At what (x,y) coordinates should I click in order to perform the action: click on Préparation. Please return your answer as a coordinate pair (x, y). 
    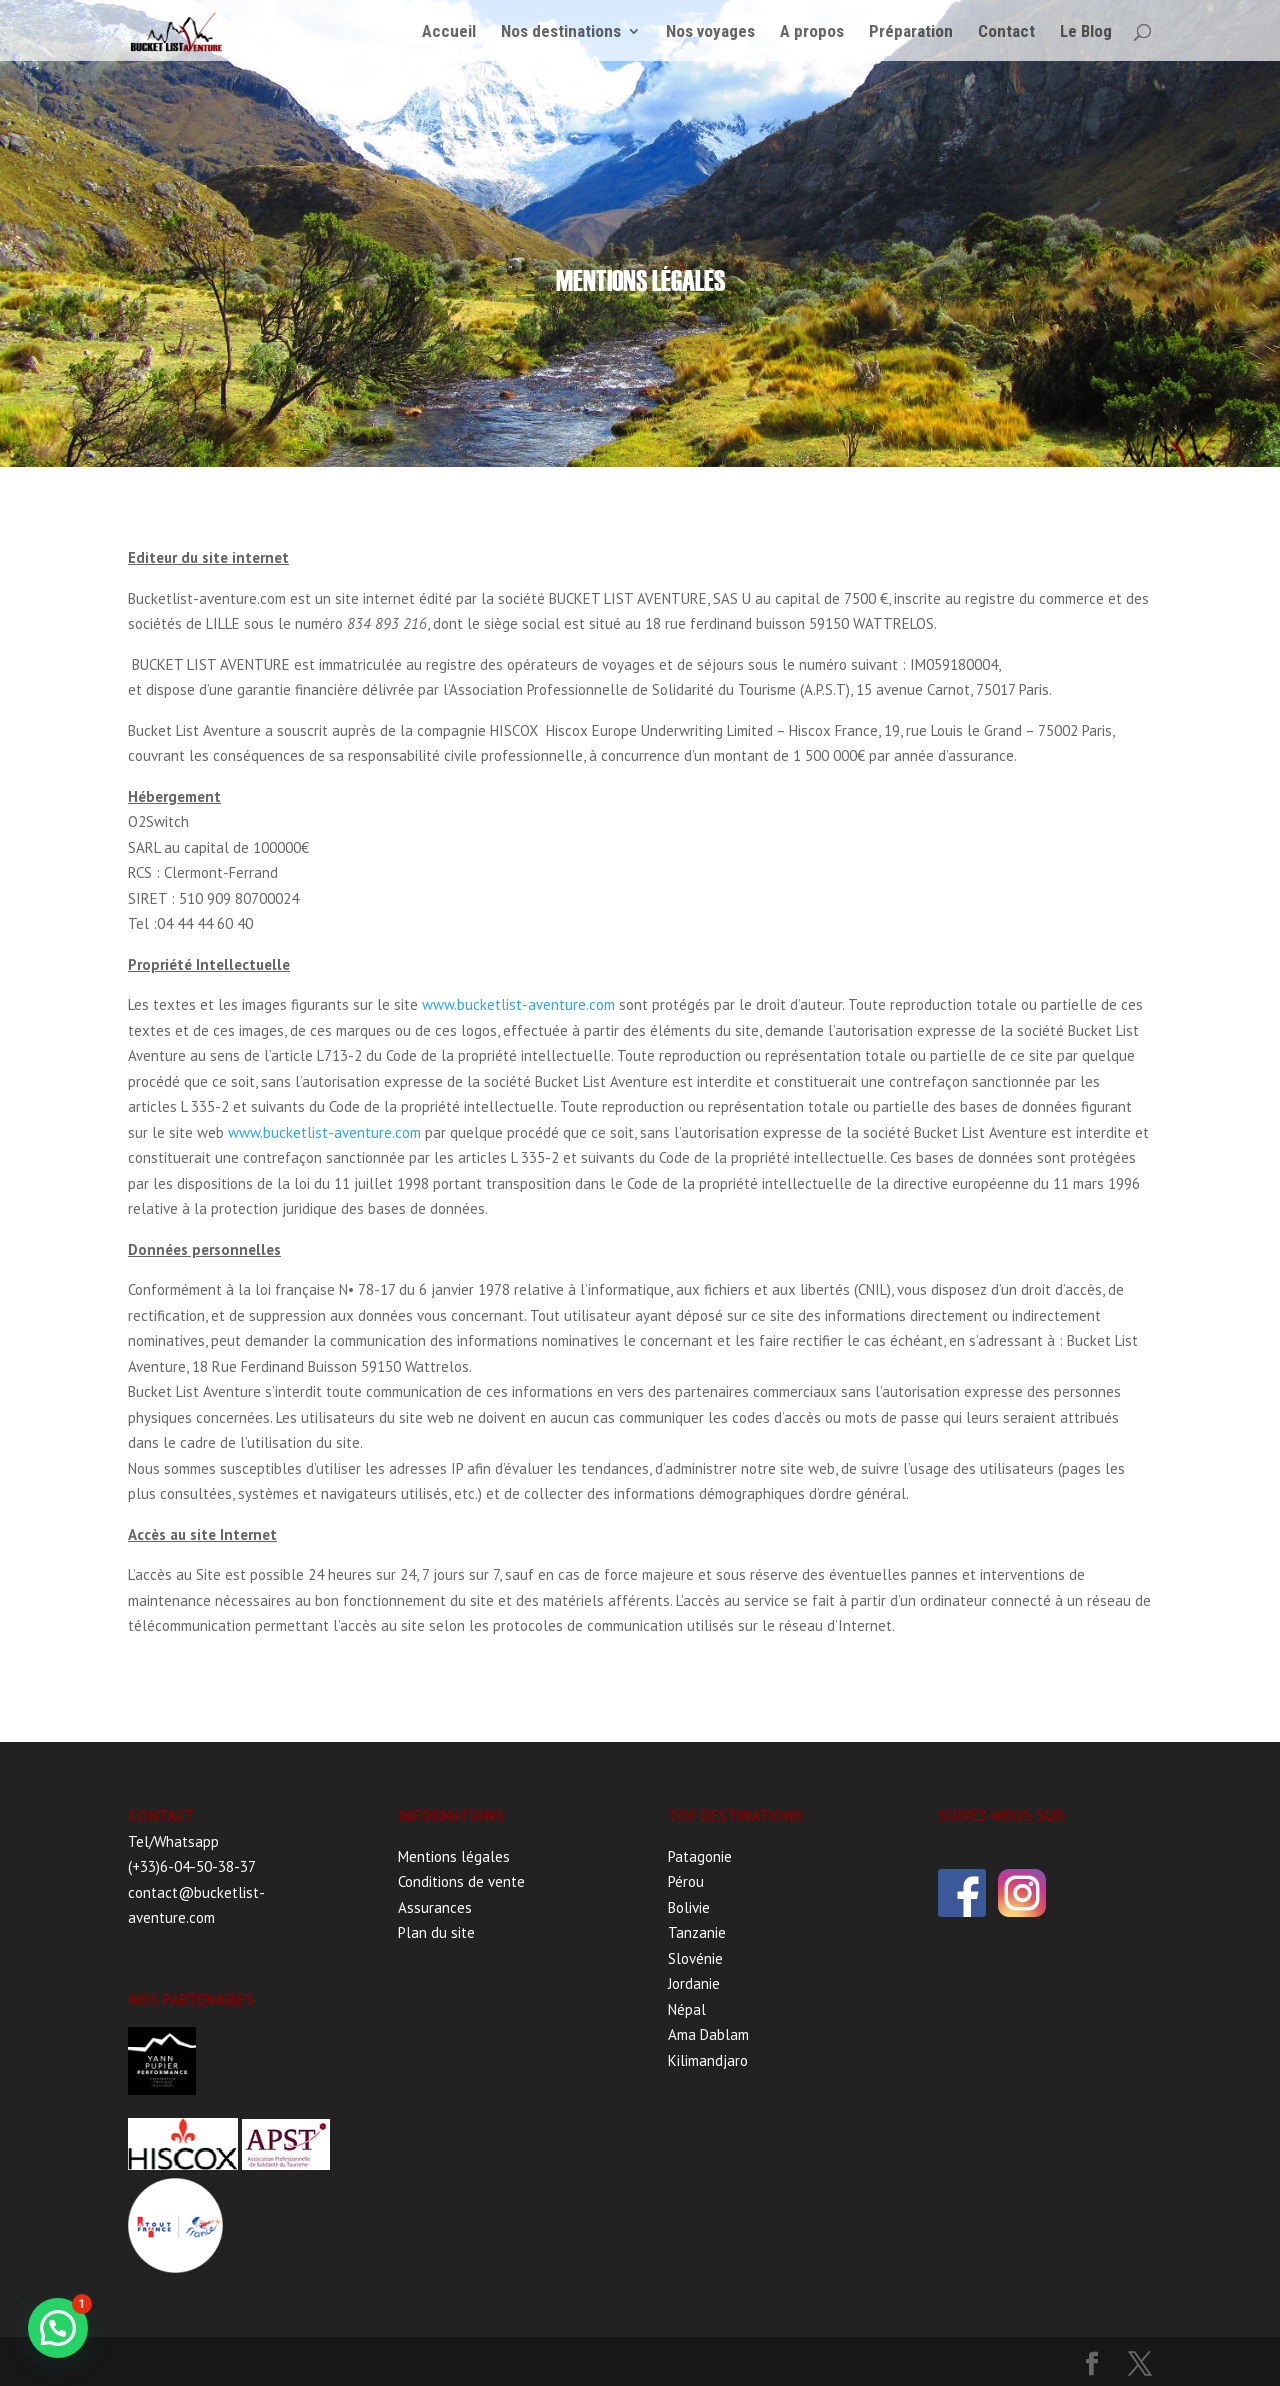
    Looking at the image, I should click on (911, 31).